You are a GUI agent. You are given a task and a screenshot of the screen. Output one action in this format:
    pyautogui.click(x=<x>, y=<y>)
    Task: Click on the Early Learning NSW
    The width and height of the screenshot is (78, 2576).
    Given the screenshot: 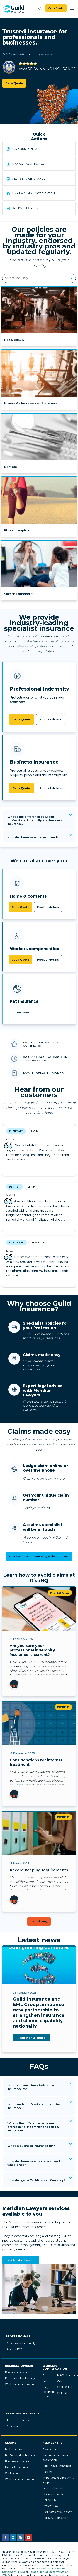 What is the action you would take?
    pyautogui.click(x=48, y=2392)
    